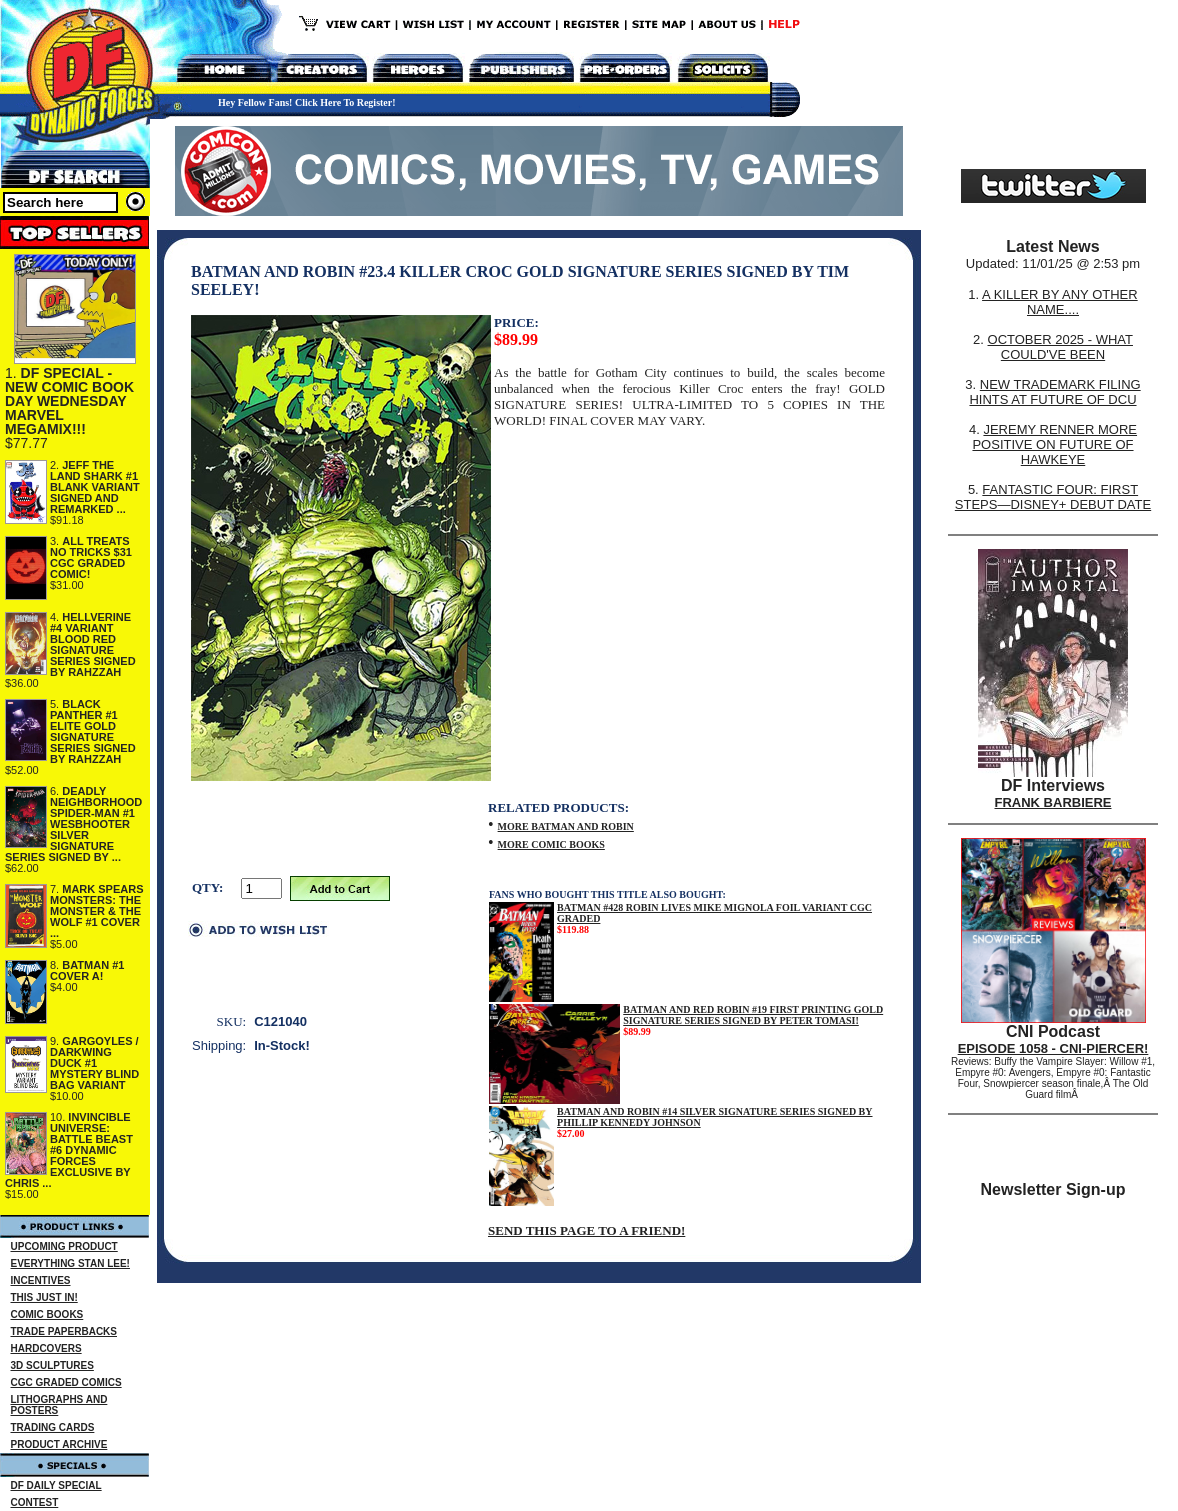 Image resolution: width=1178 pixels, height=1511 pixels. I want to click on FRANK BARBIERE, so click(1053, 802).